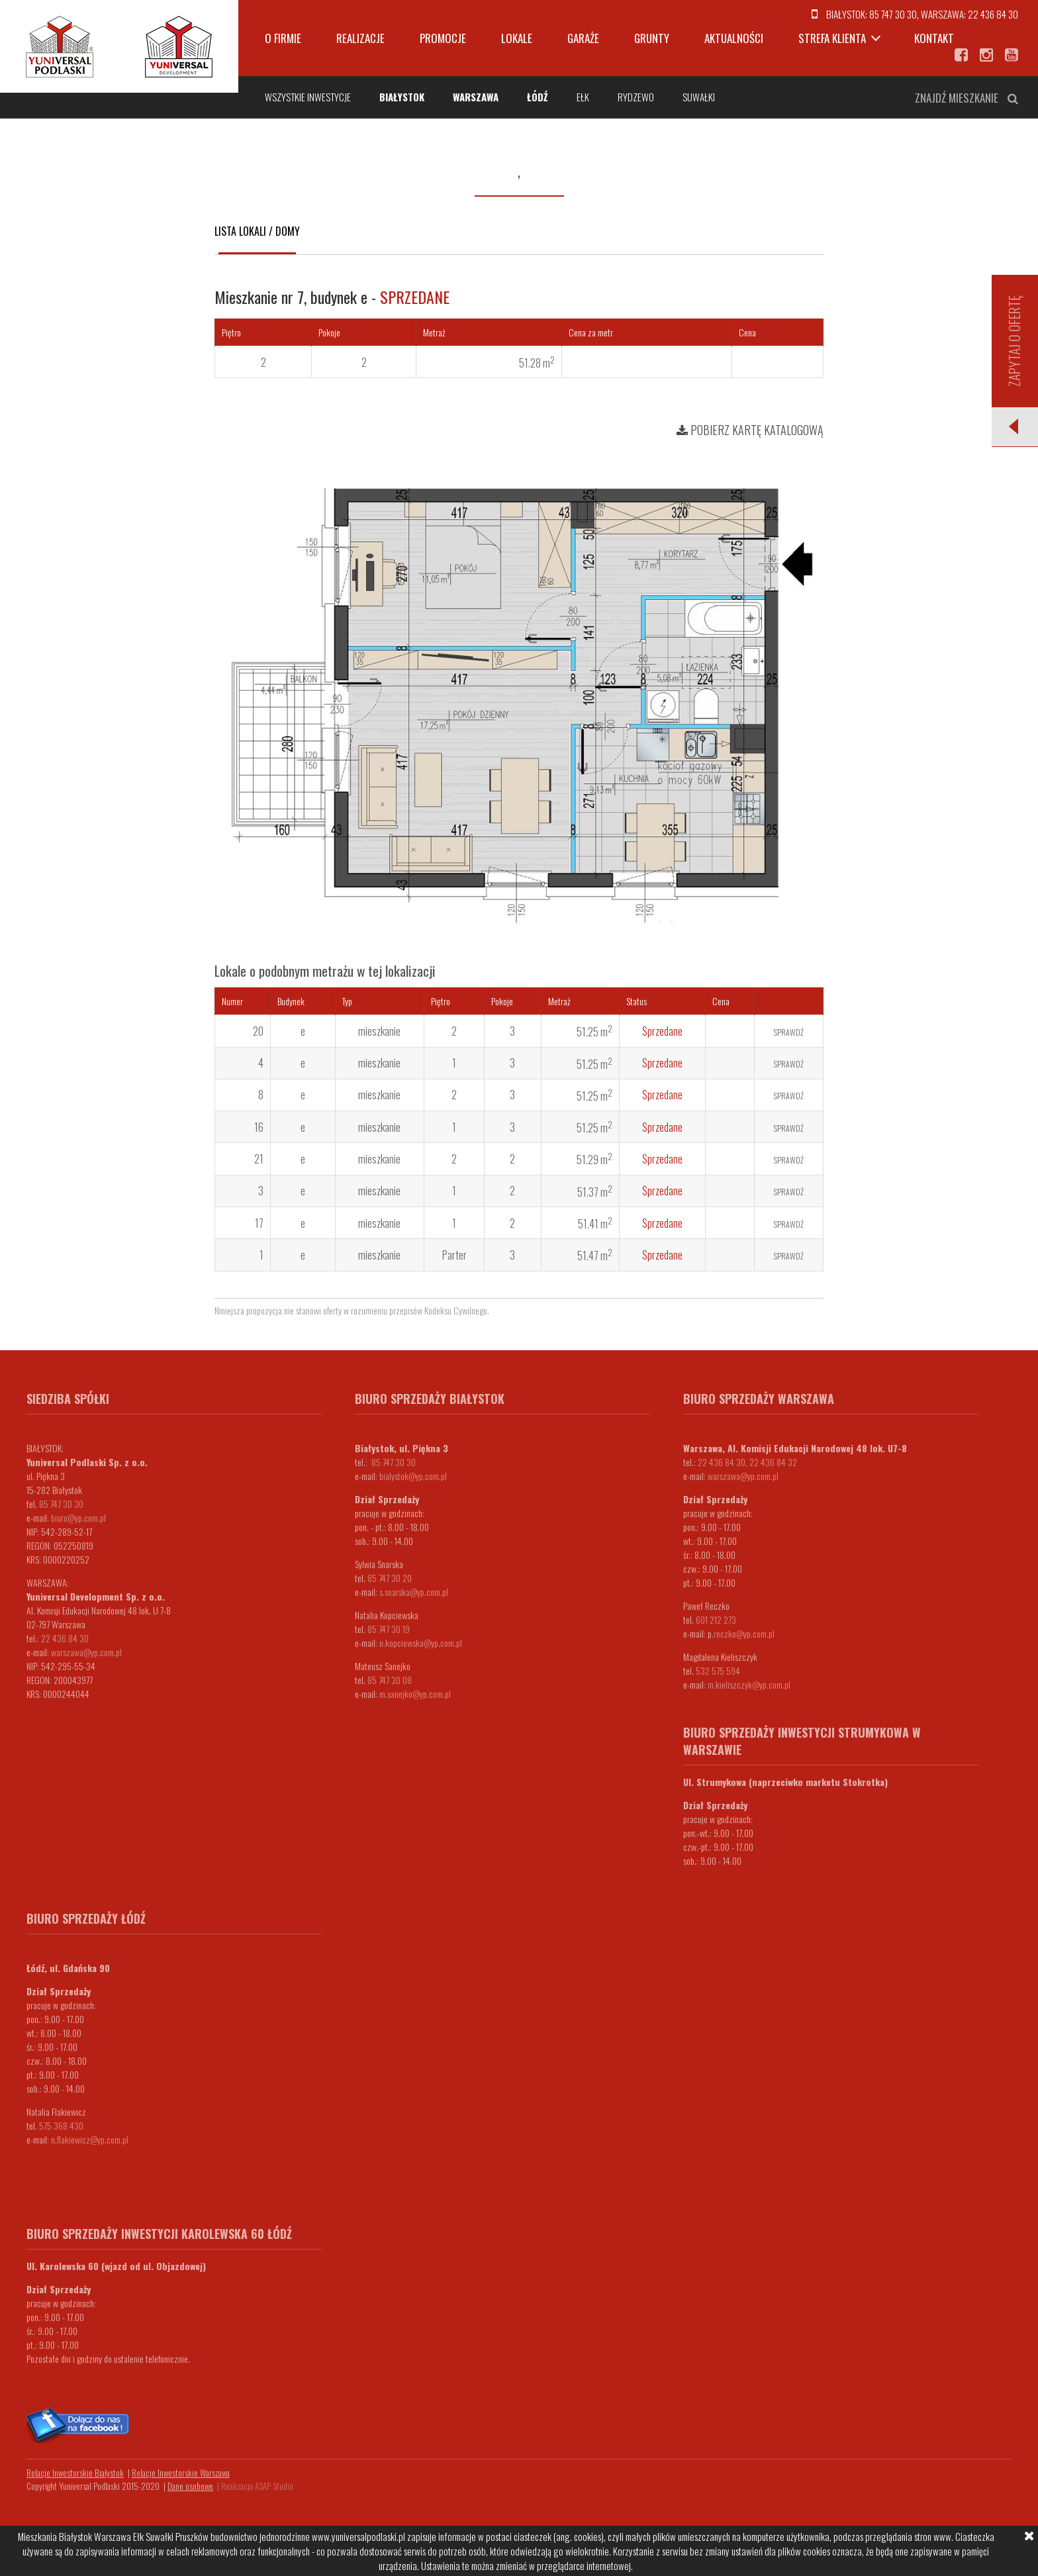 The image size is (1038, 2576). What do you see at coordinates (257, 231) in the screenshot?
I see `Lista lokali / domy` at bounding box center [257, 231].